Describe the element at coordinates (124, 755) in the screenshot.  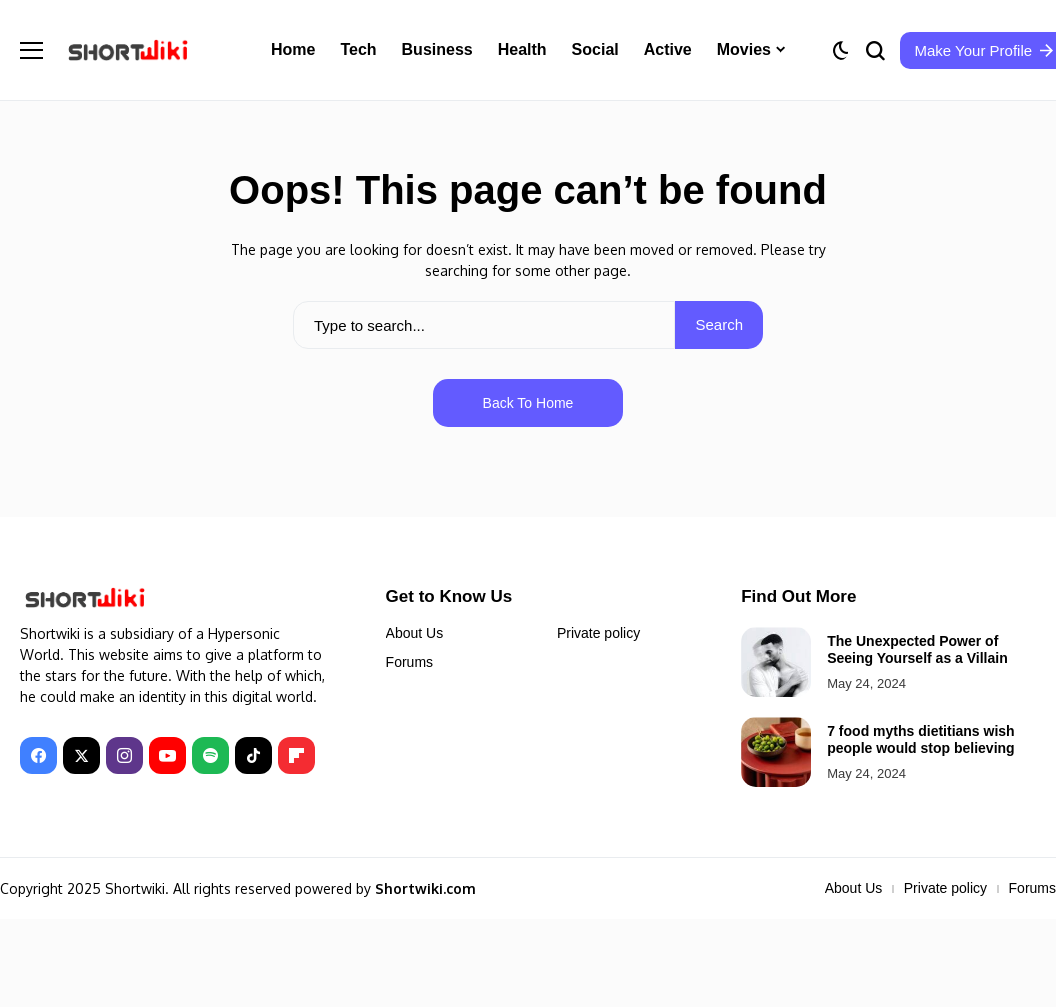
I see `[instagram]` at that location.